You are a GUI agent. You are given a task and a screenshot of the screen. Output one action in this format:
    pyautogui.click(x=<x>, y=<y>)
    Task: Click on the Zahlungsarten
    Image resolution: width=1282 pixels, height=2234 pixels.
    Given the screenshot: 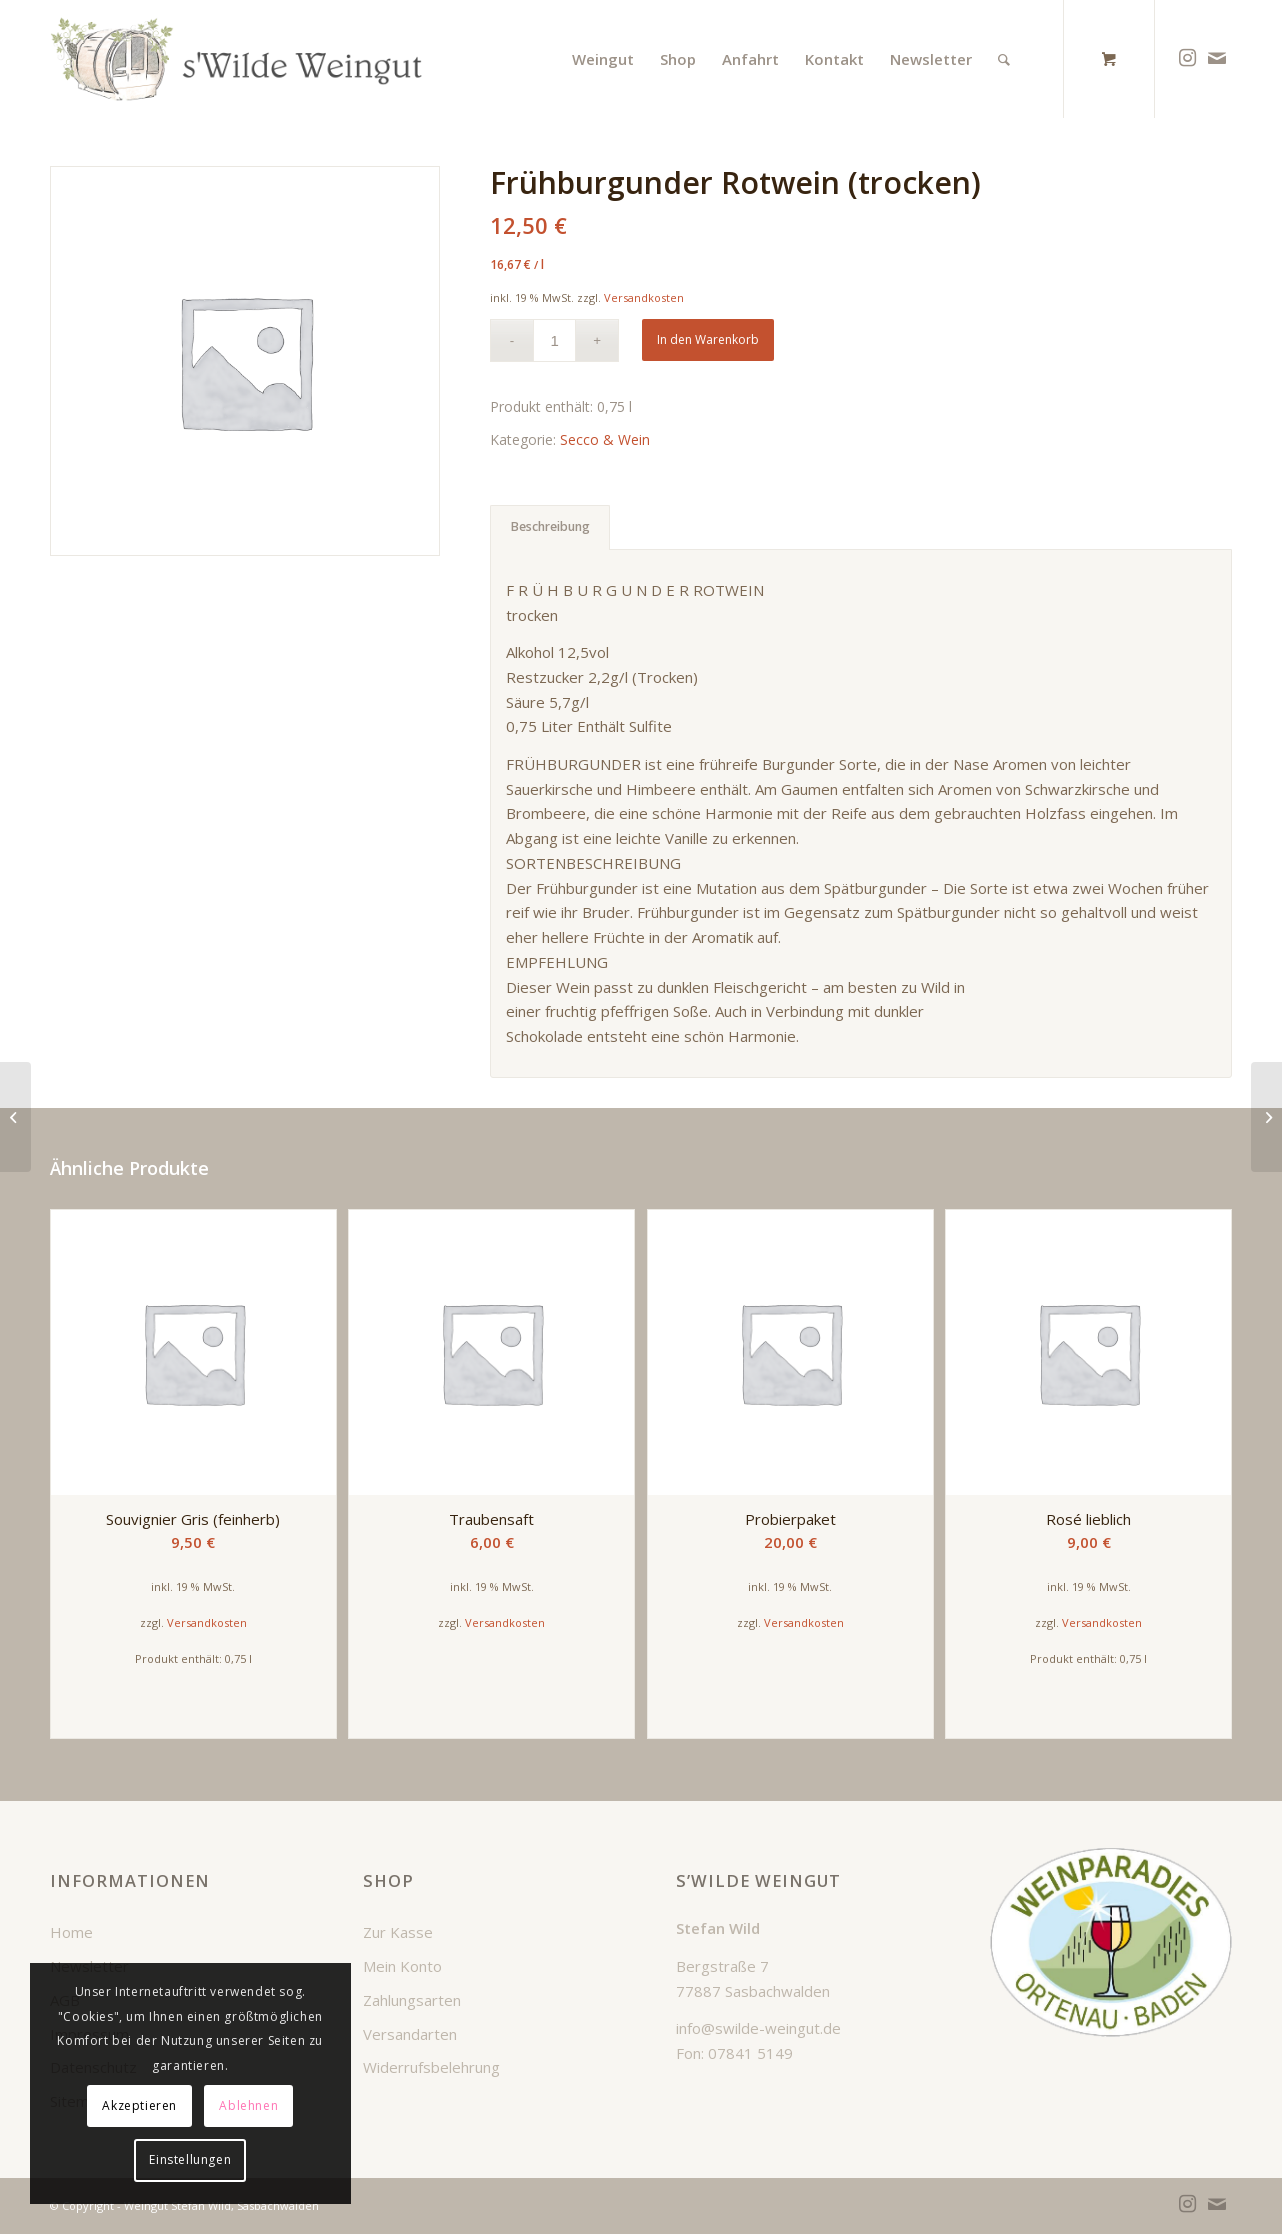 What is the action you would take?
    pyautogui.click(x=412, y=2000)
    